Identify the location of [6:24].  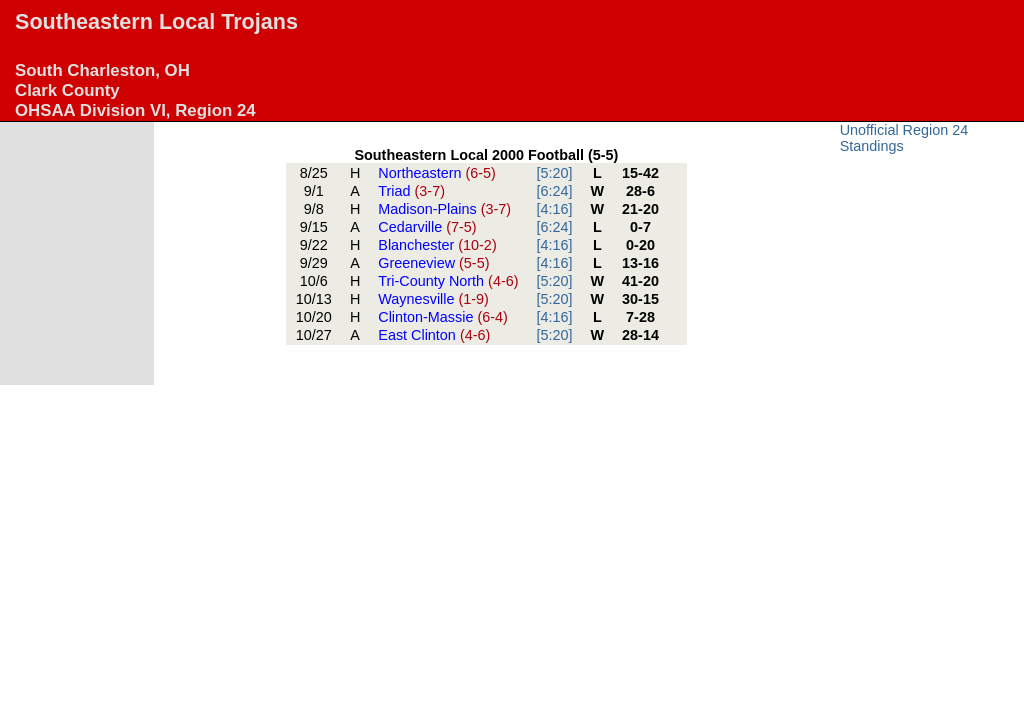
(555, 191).